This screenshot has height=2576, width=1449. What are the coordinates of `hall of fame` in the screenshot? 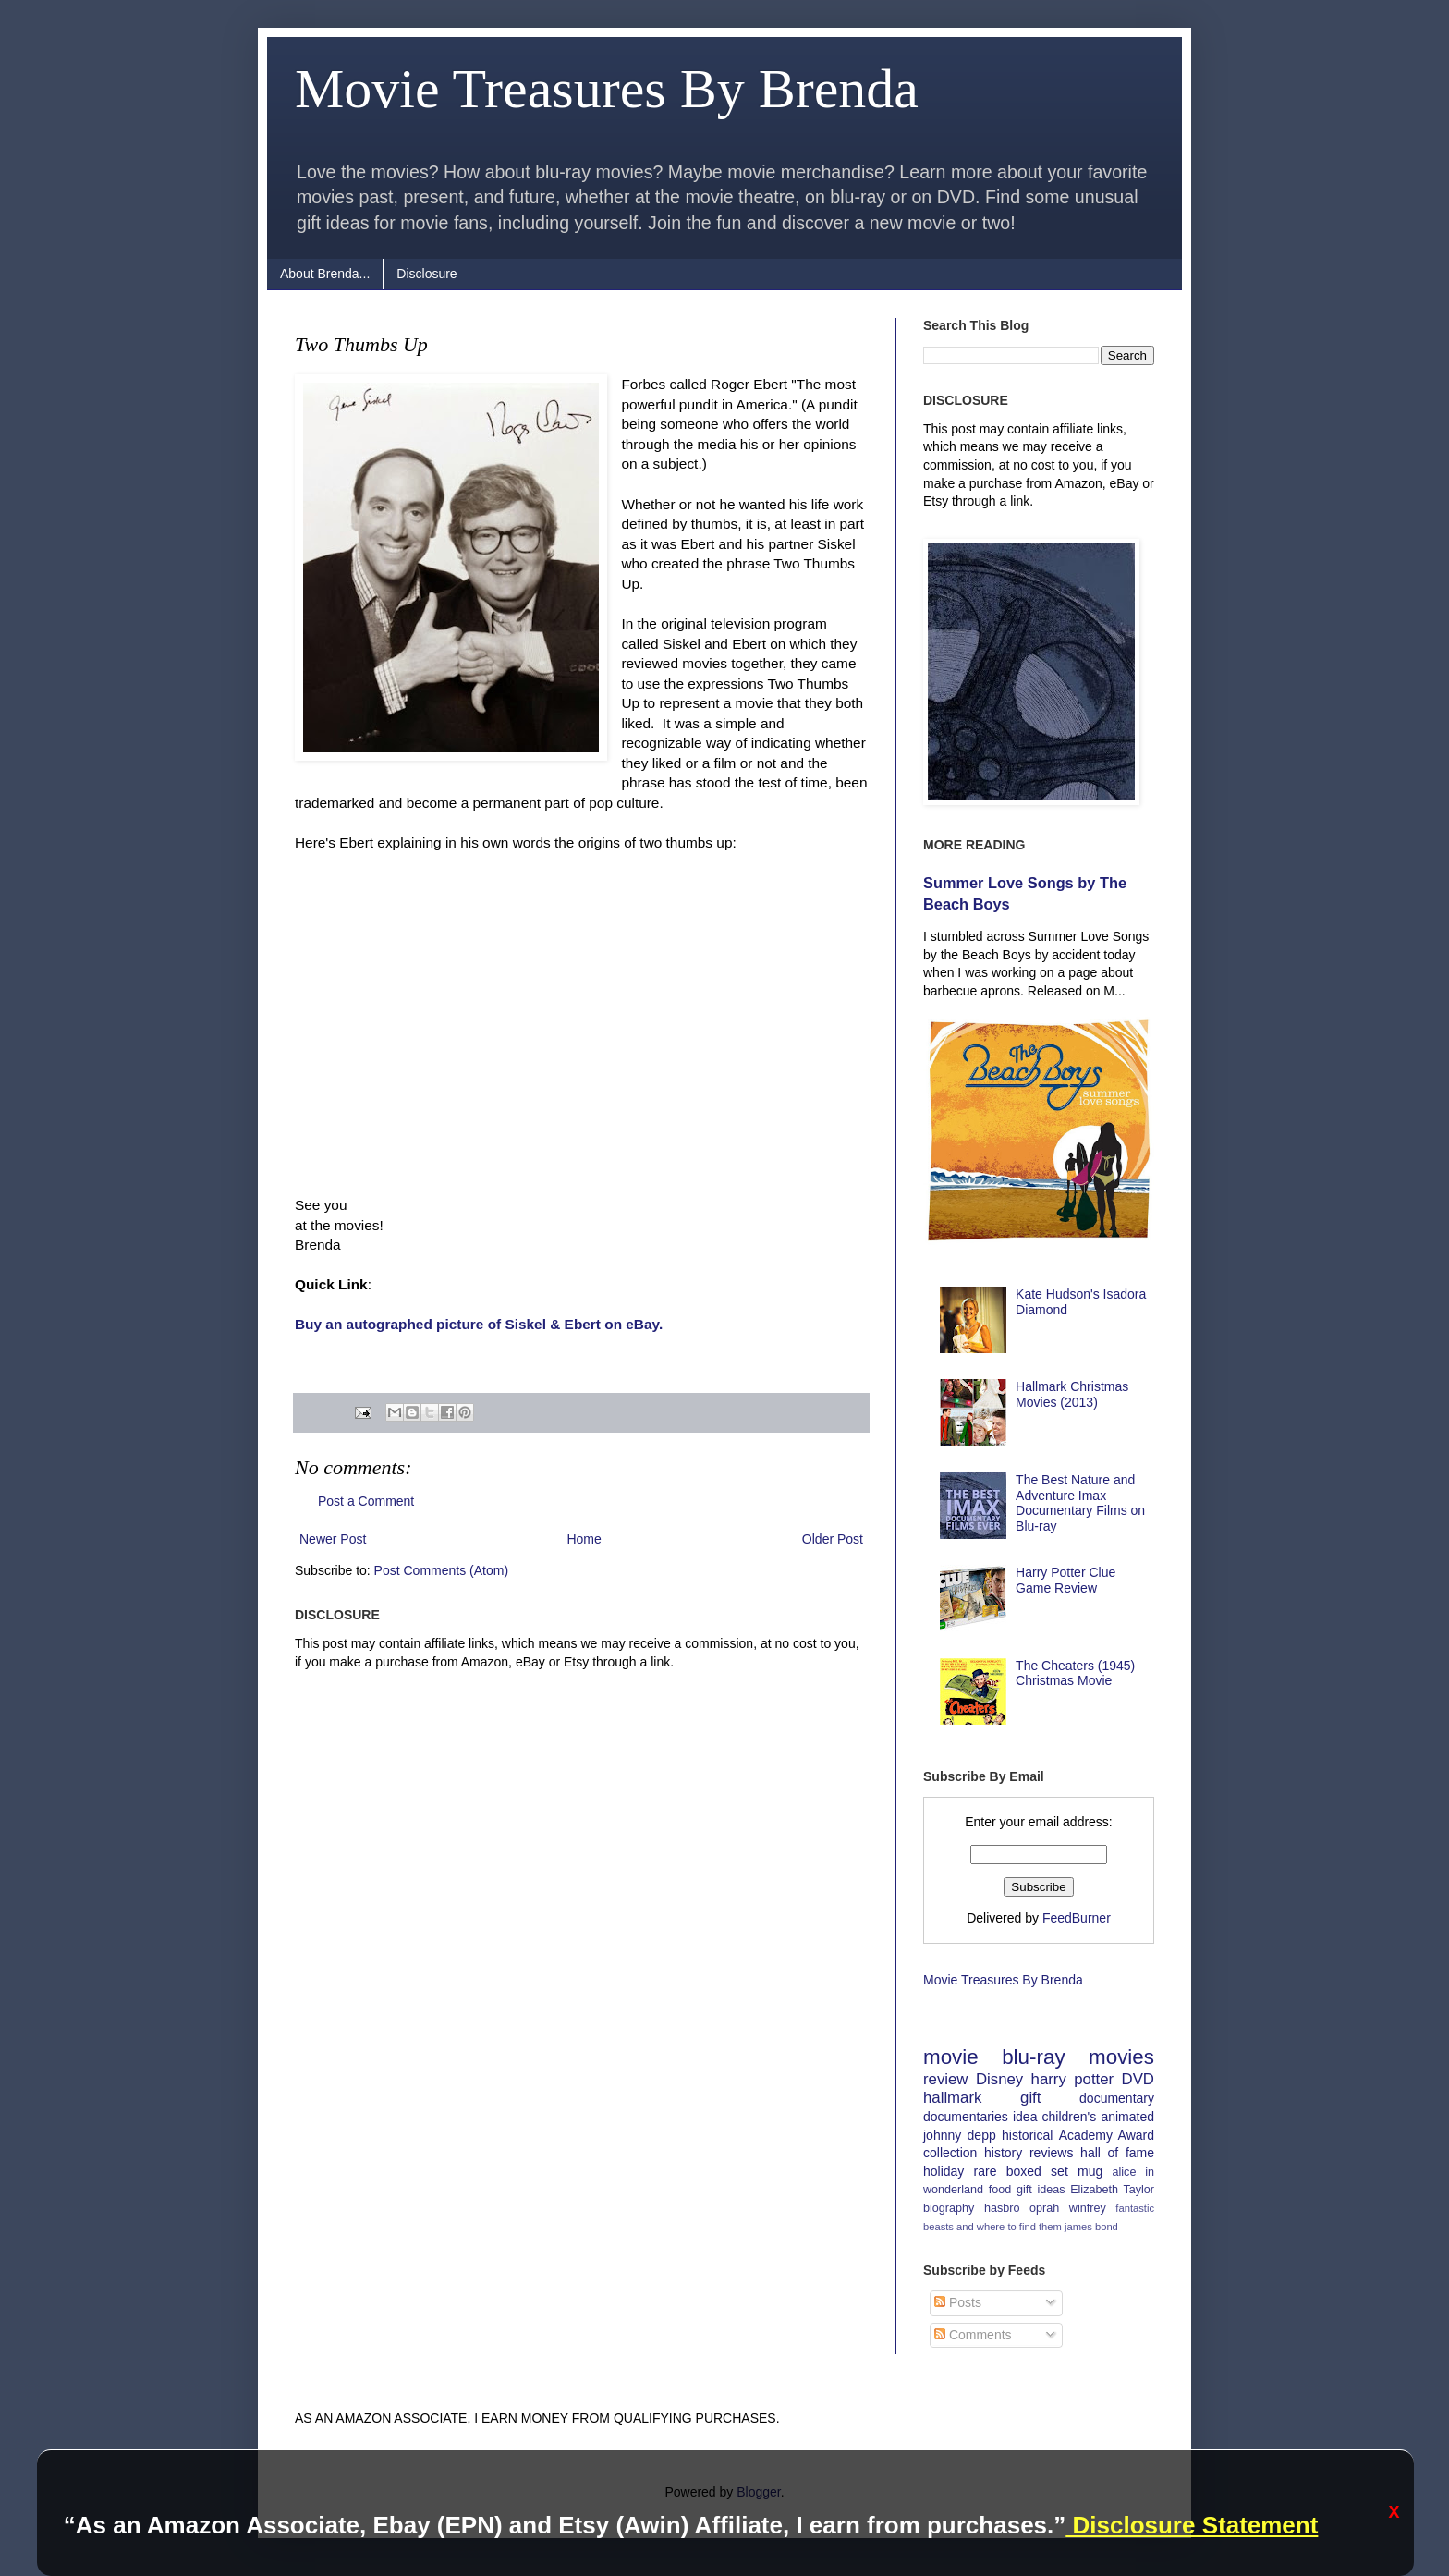 It's located at (1117, 2152).